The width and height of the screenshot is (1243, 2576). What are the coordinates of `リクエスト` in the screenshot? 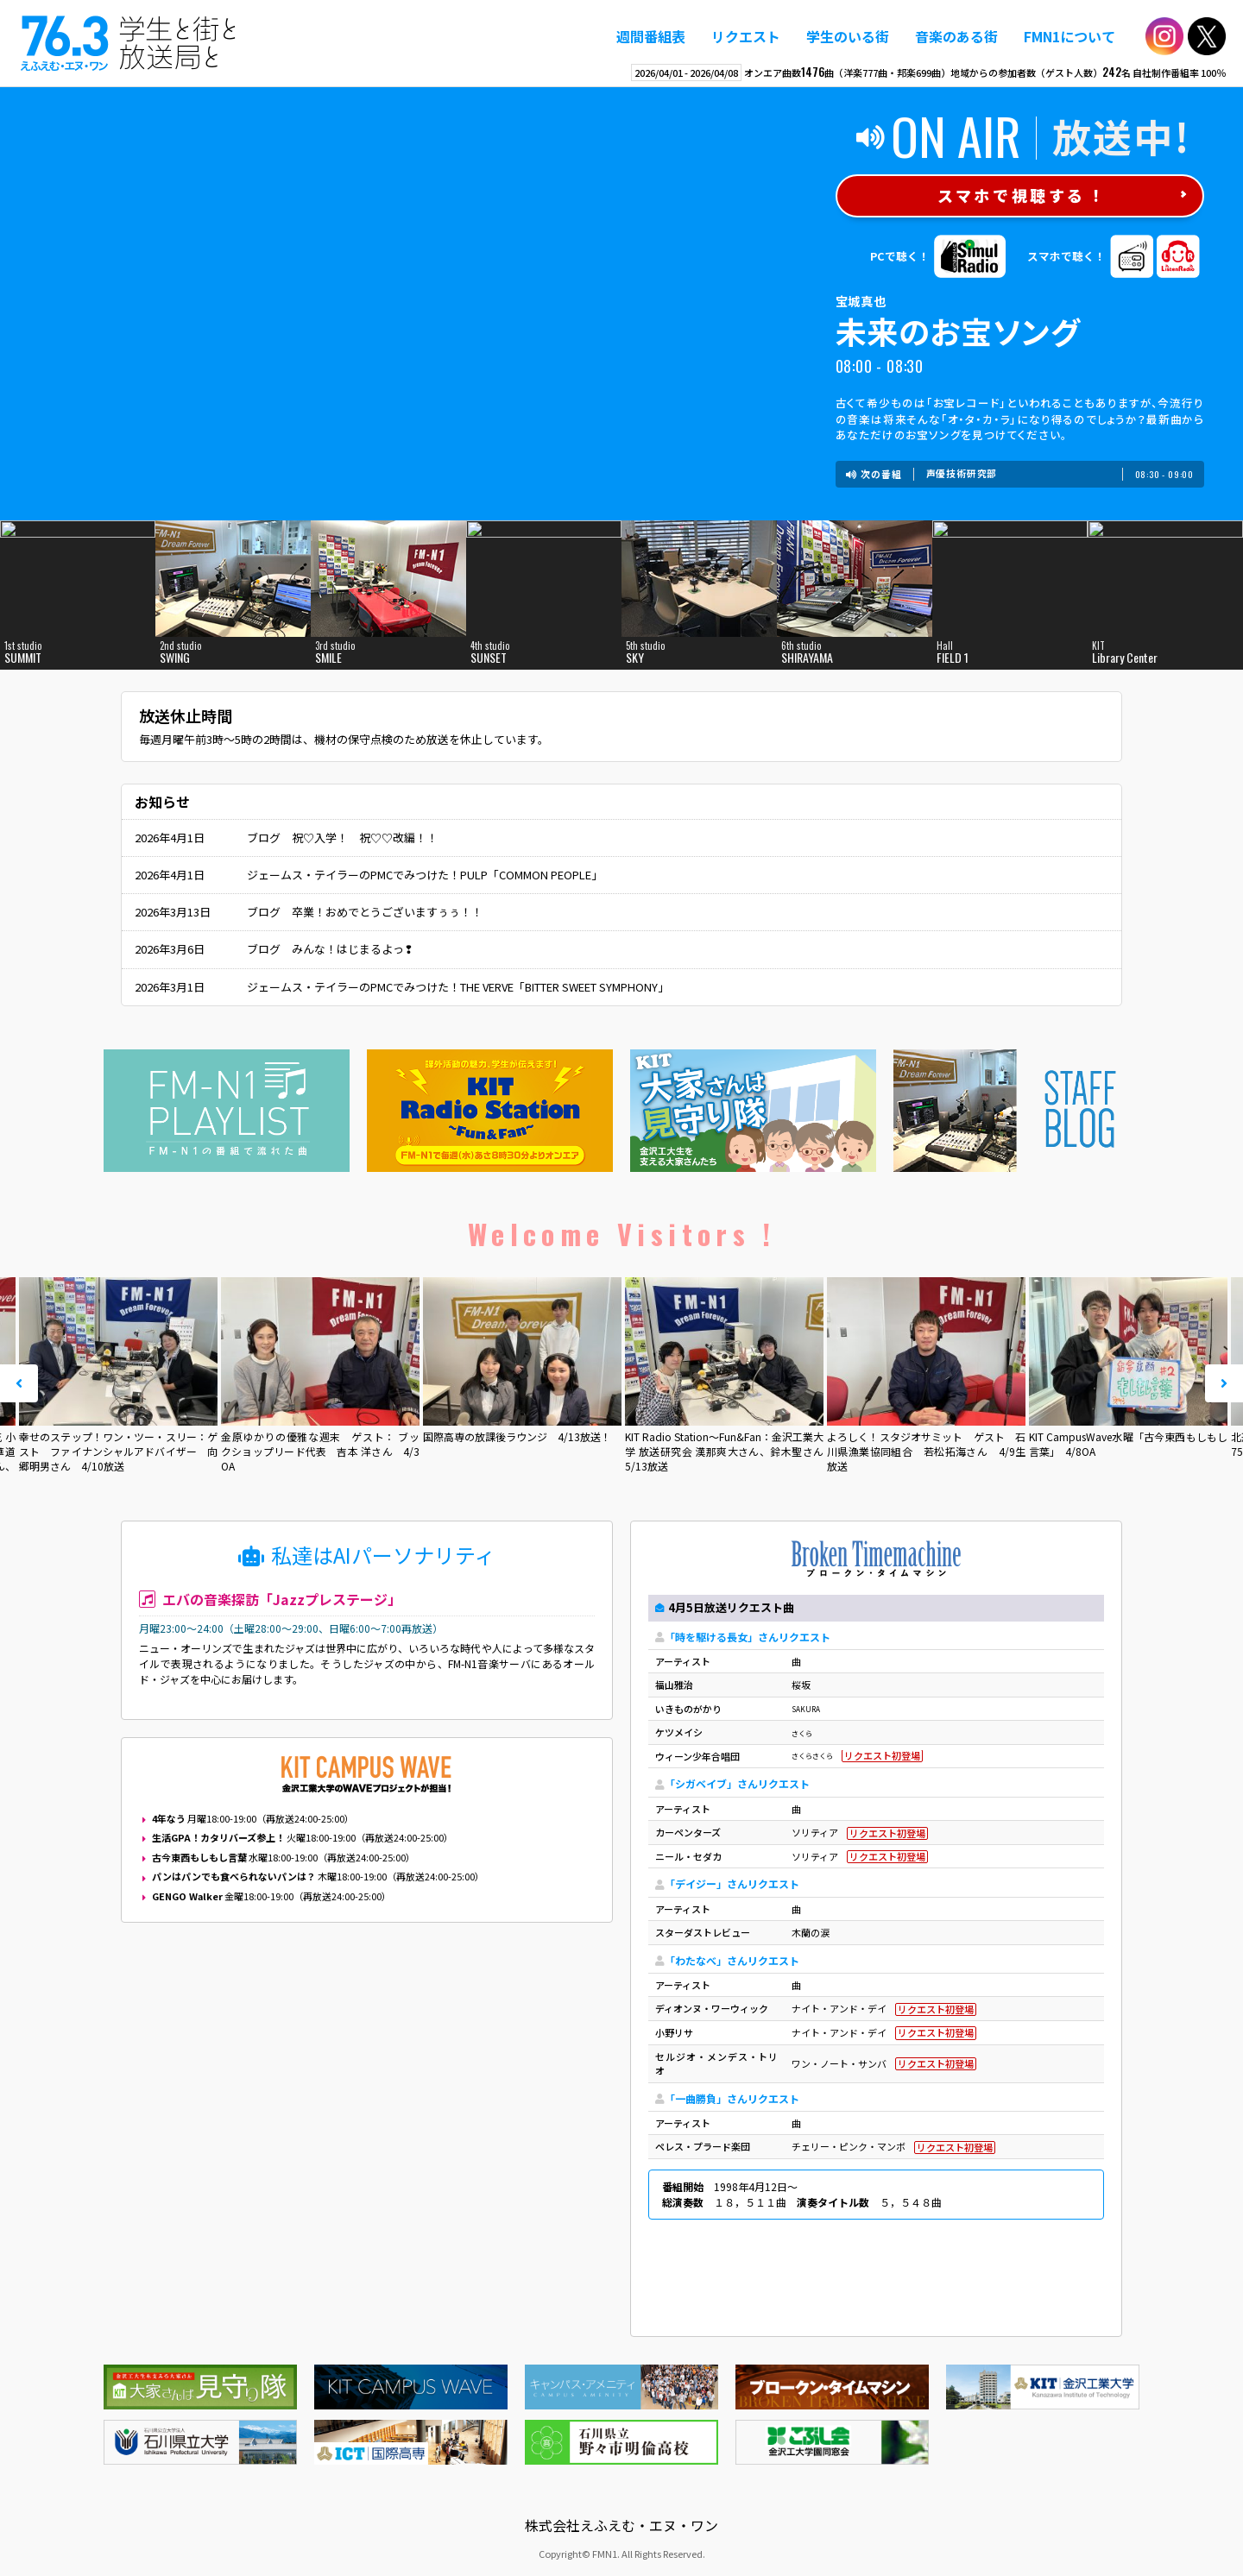 It's located at (745, 36).